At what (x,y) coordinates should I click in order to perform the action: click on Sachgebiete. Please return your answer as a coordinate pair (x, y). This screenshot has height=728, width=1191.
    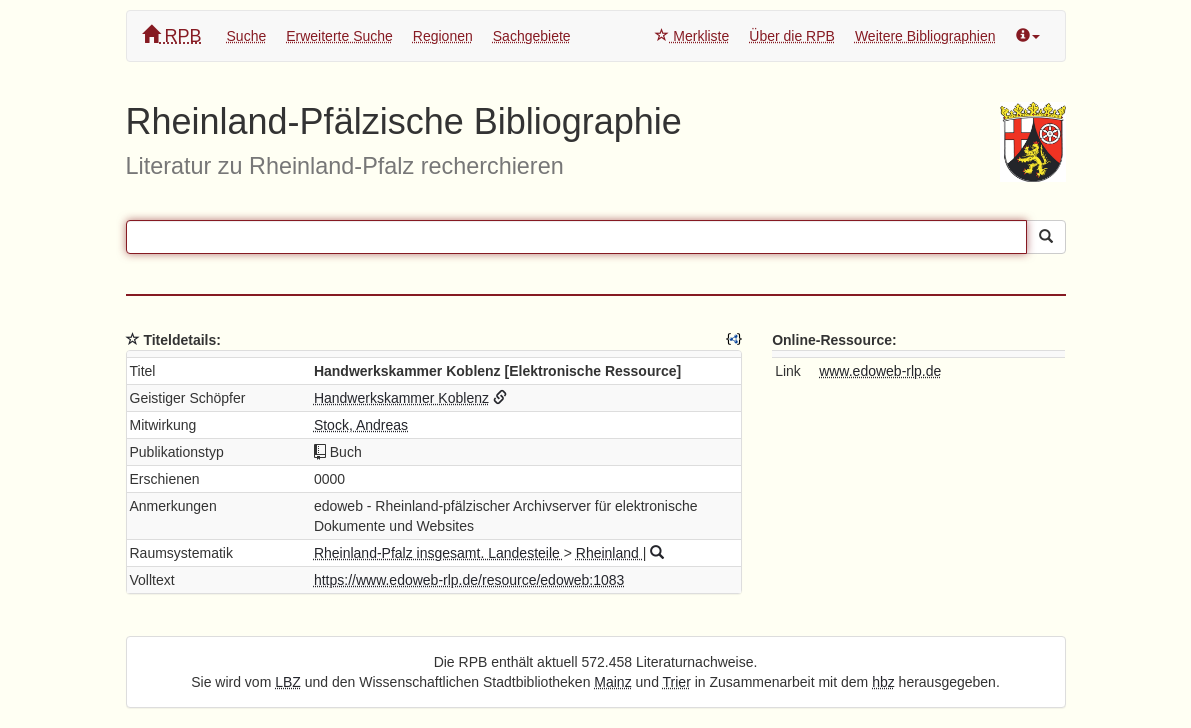
    Looking at the image, I should click on (532, 36).